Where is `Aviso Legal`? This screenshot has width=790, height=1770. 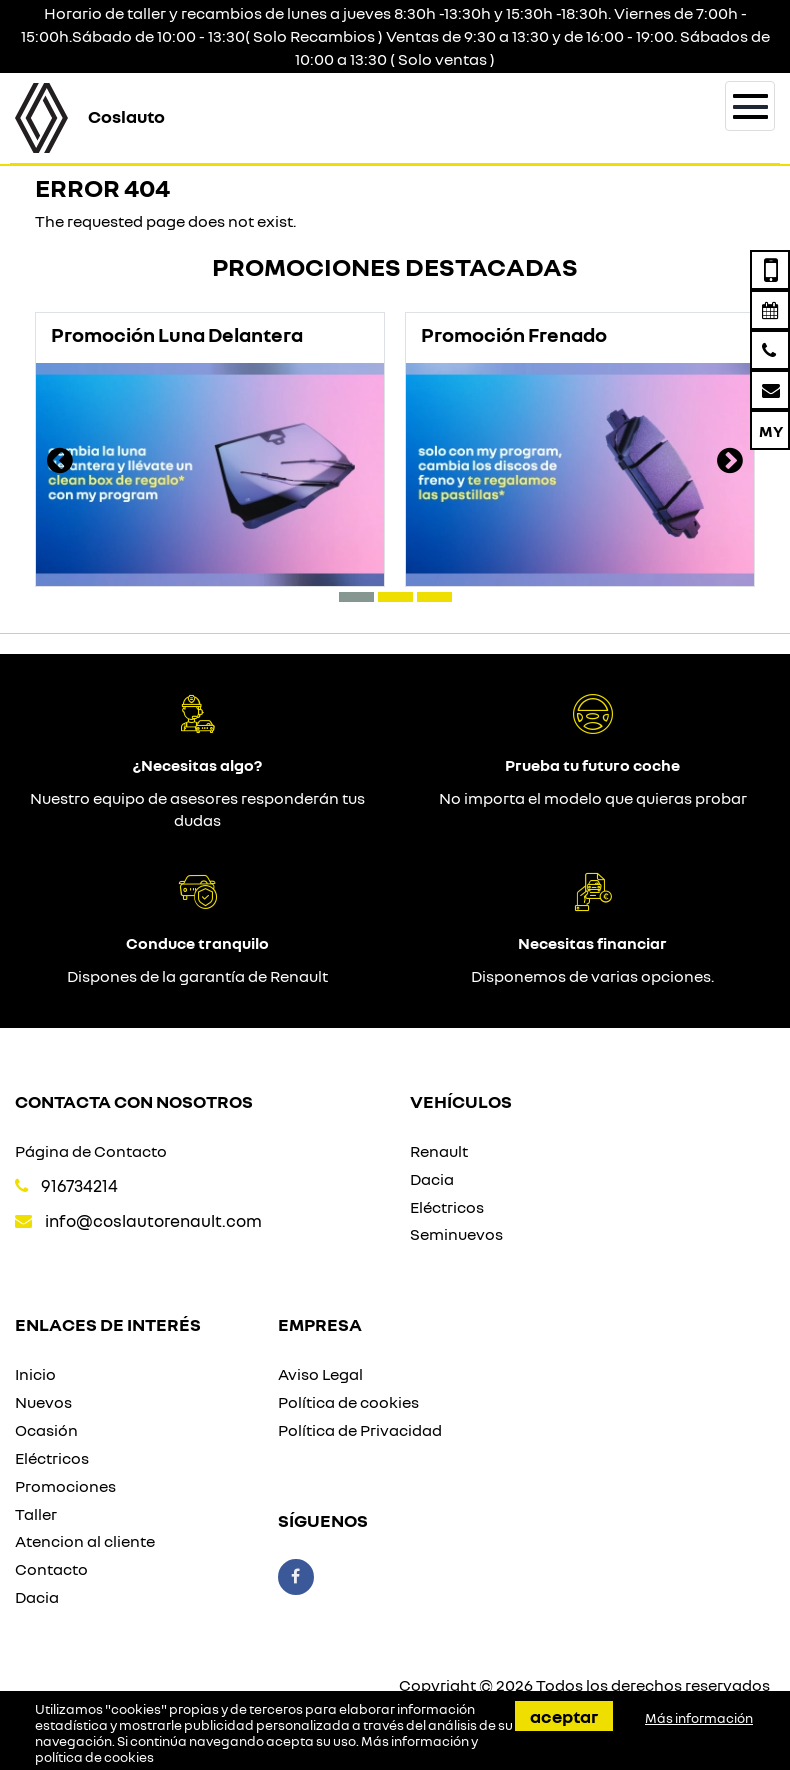
Aviso Legal is located at coordinates (320, 1374).